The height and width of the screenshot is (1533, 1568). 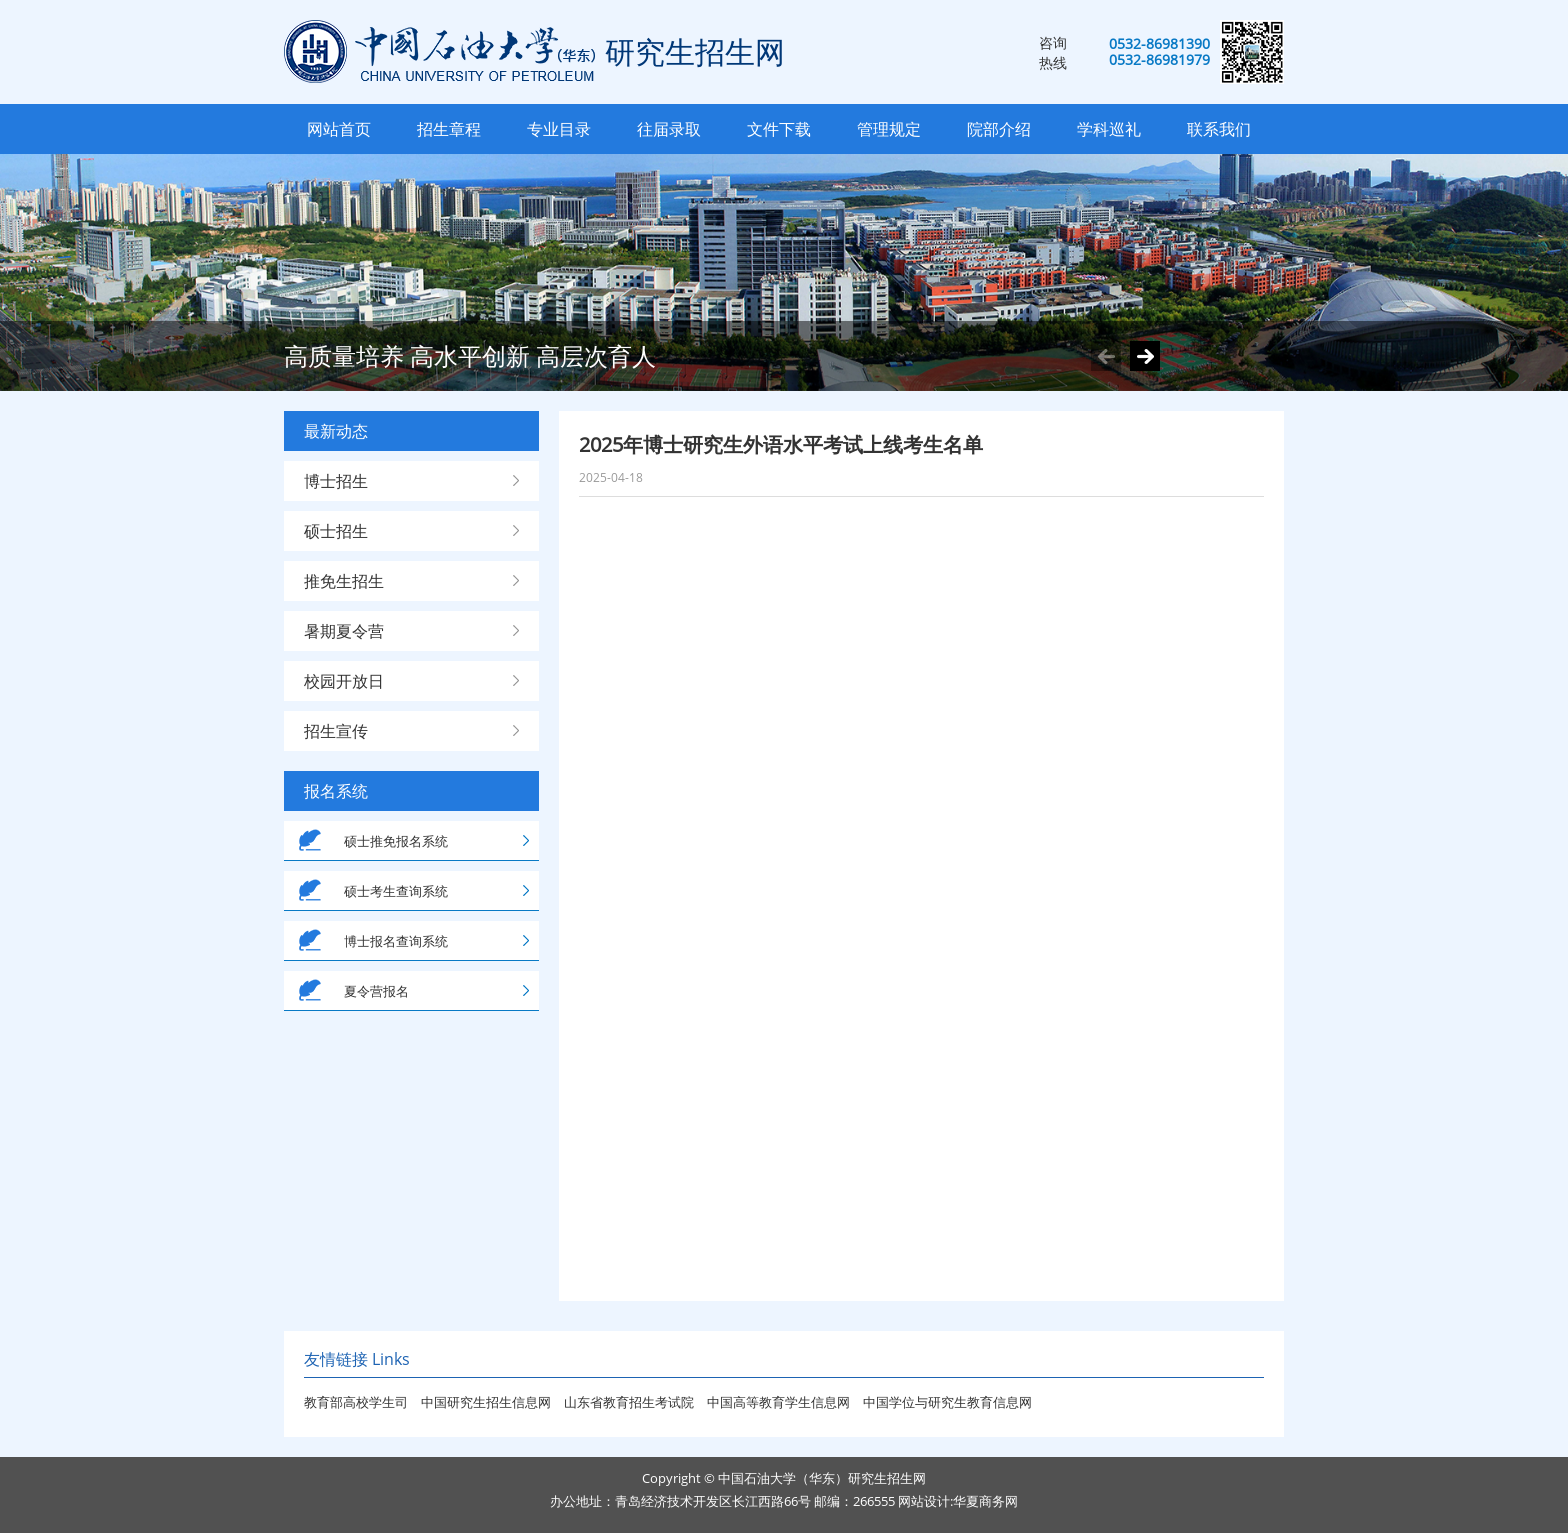 I want to click on 中国学位与研究生教育信息网, so click(x=947, y=1402).